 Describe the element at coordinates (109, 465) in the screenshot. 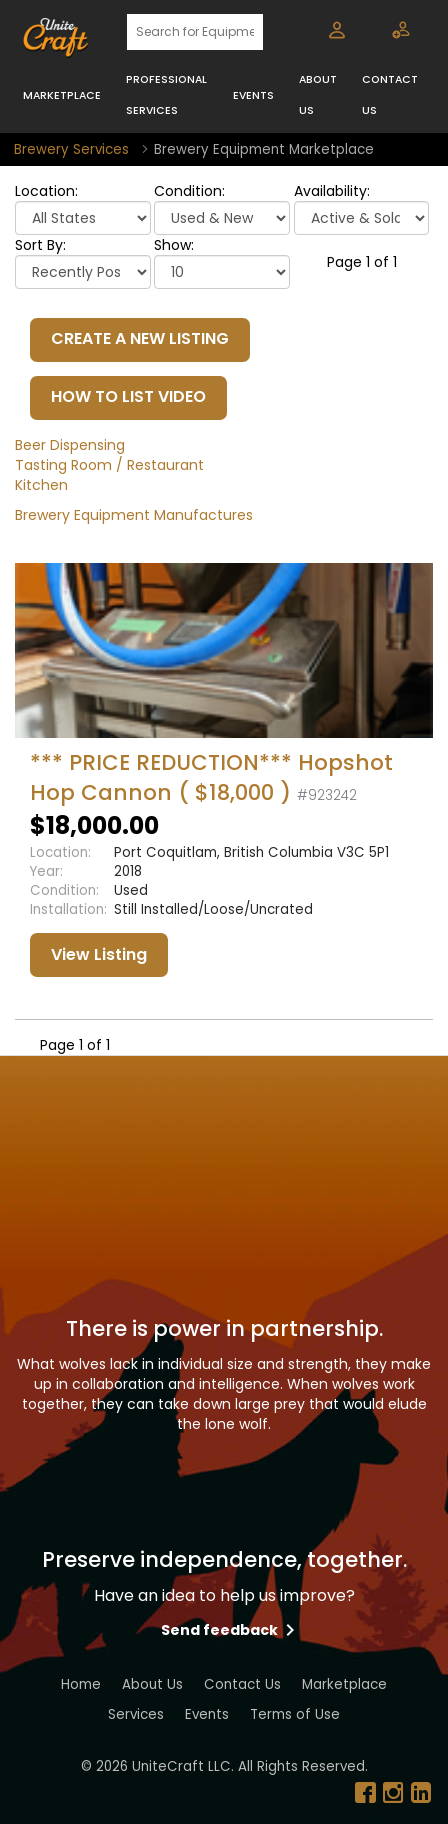

I see `Tasting Room / Restaurant` at that location.